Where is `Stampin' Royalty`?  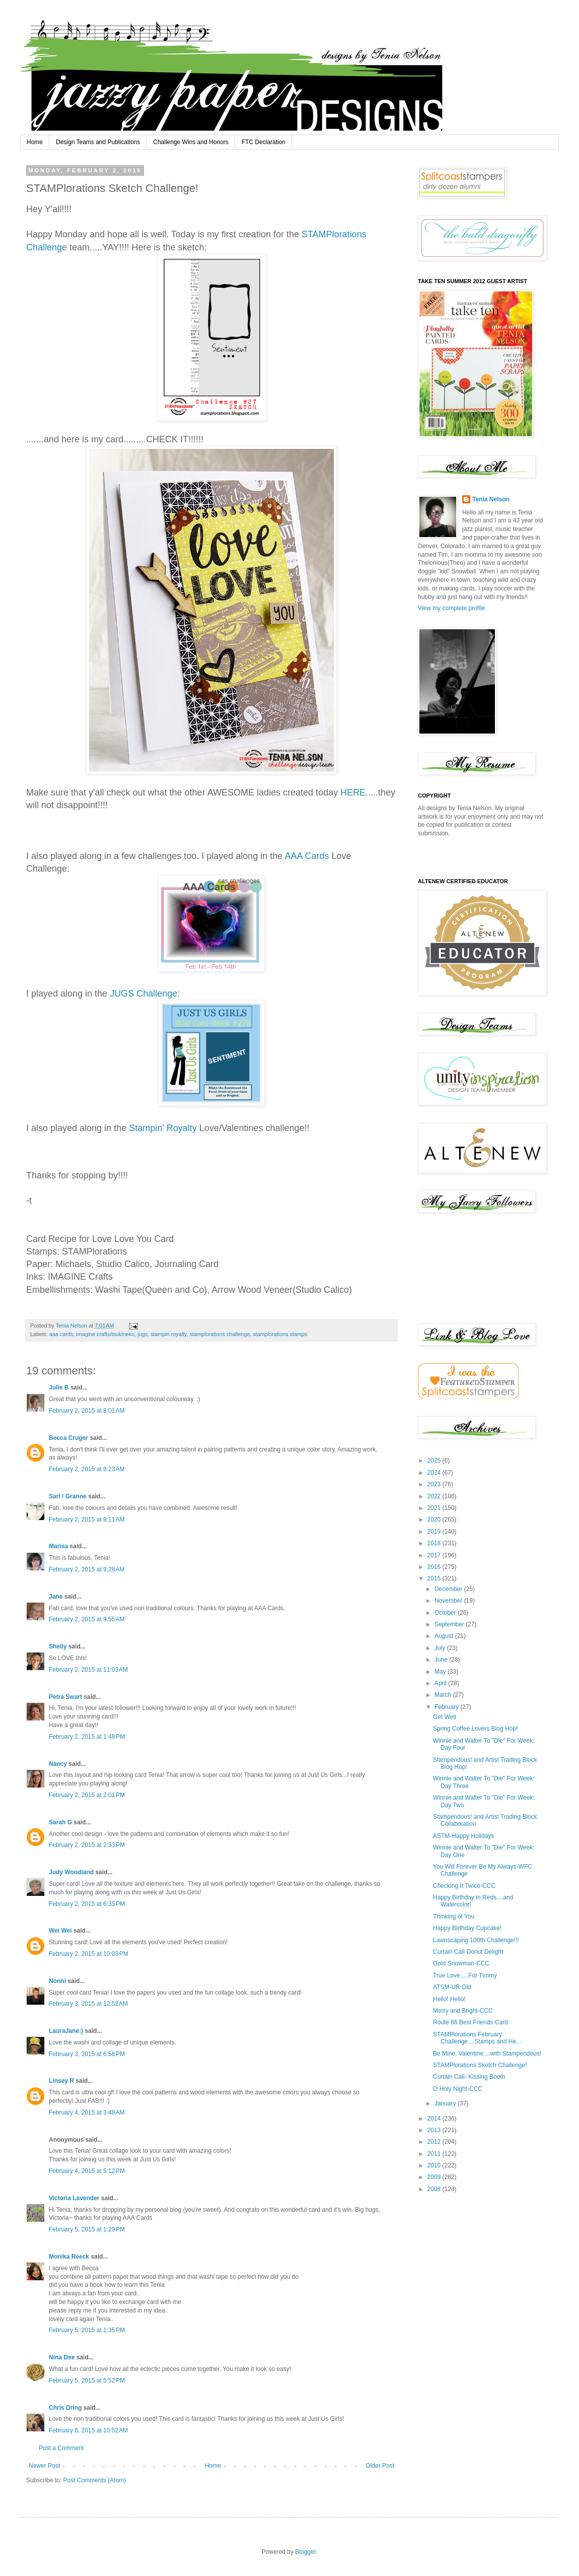 Stampin' Royalty is located at coordinates (163, 1128).